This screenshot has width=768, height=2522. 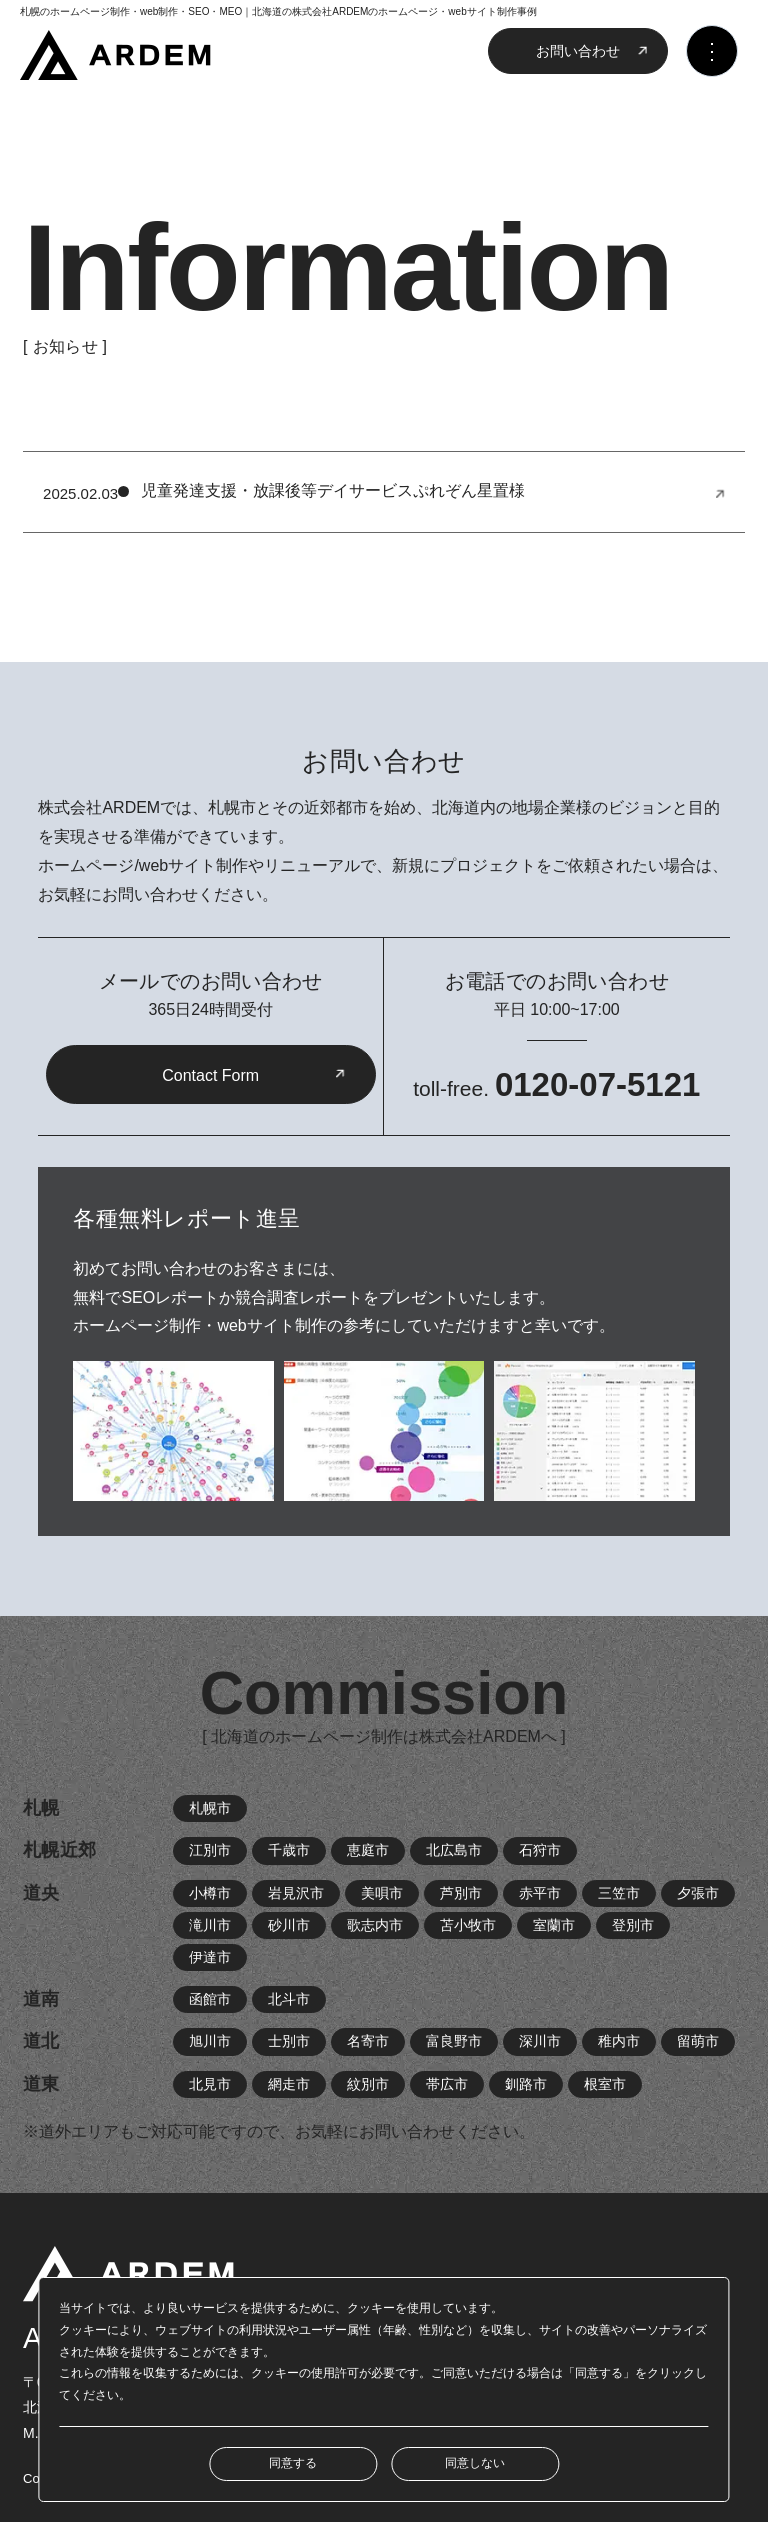 What do you see at coordinates (289, 1999) in the screenshot?
I see `北斗市` at bounding box center [289, 1999].